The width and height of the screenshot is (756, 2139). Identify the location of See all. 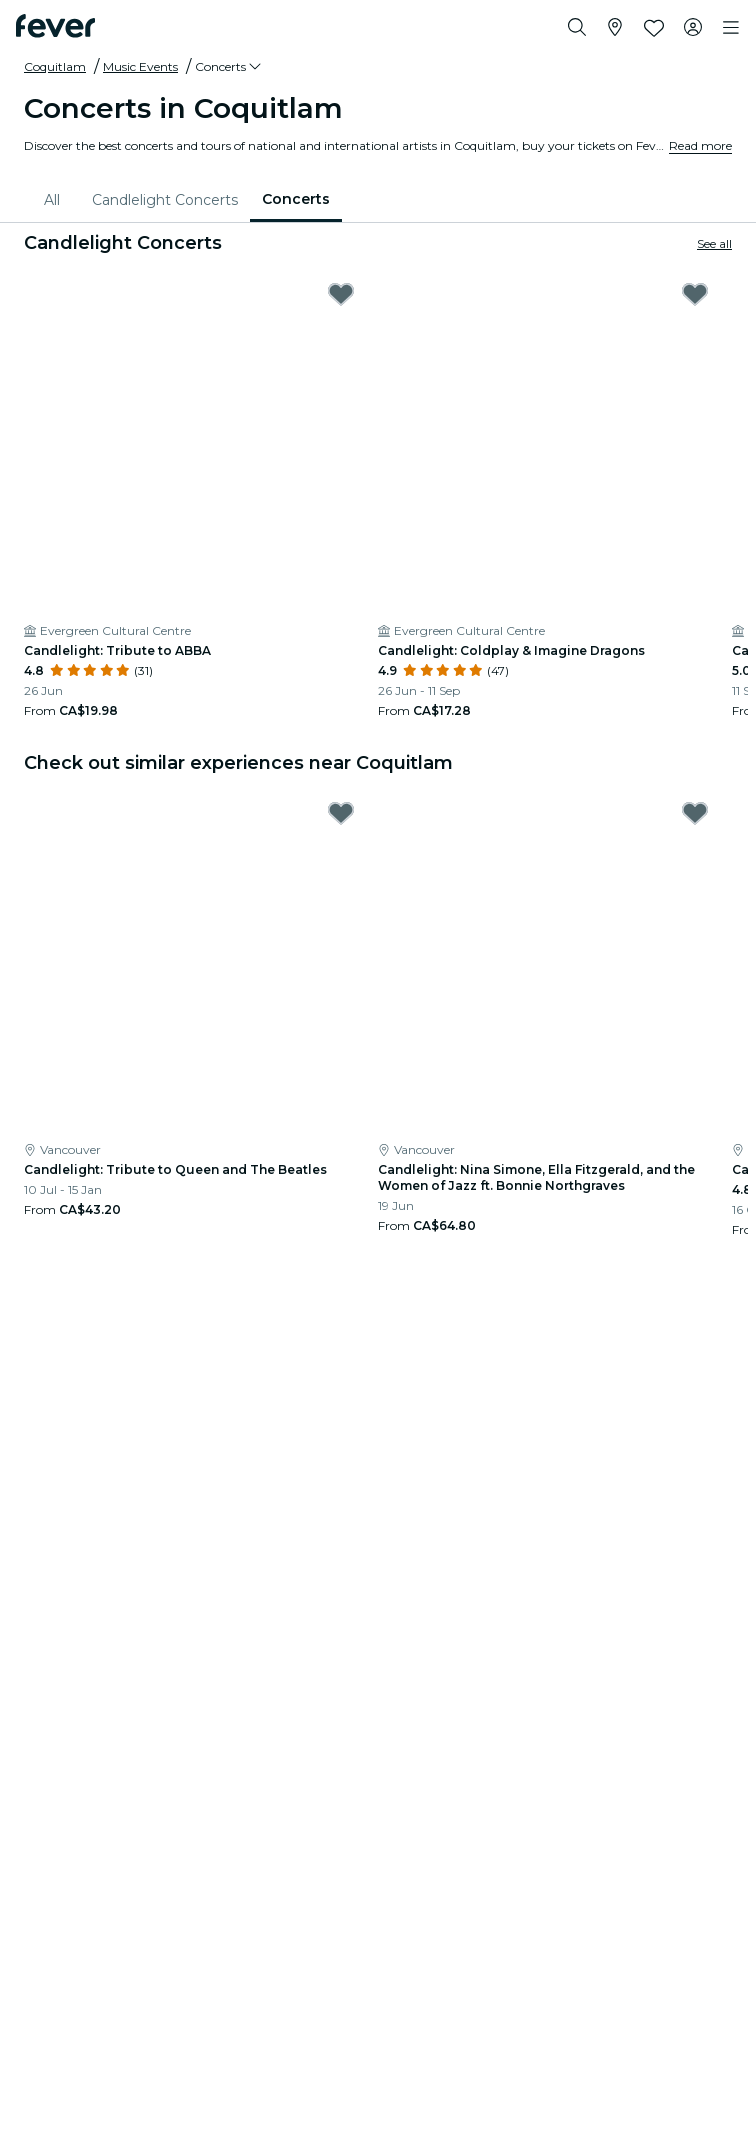
(714, 243).